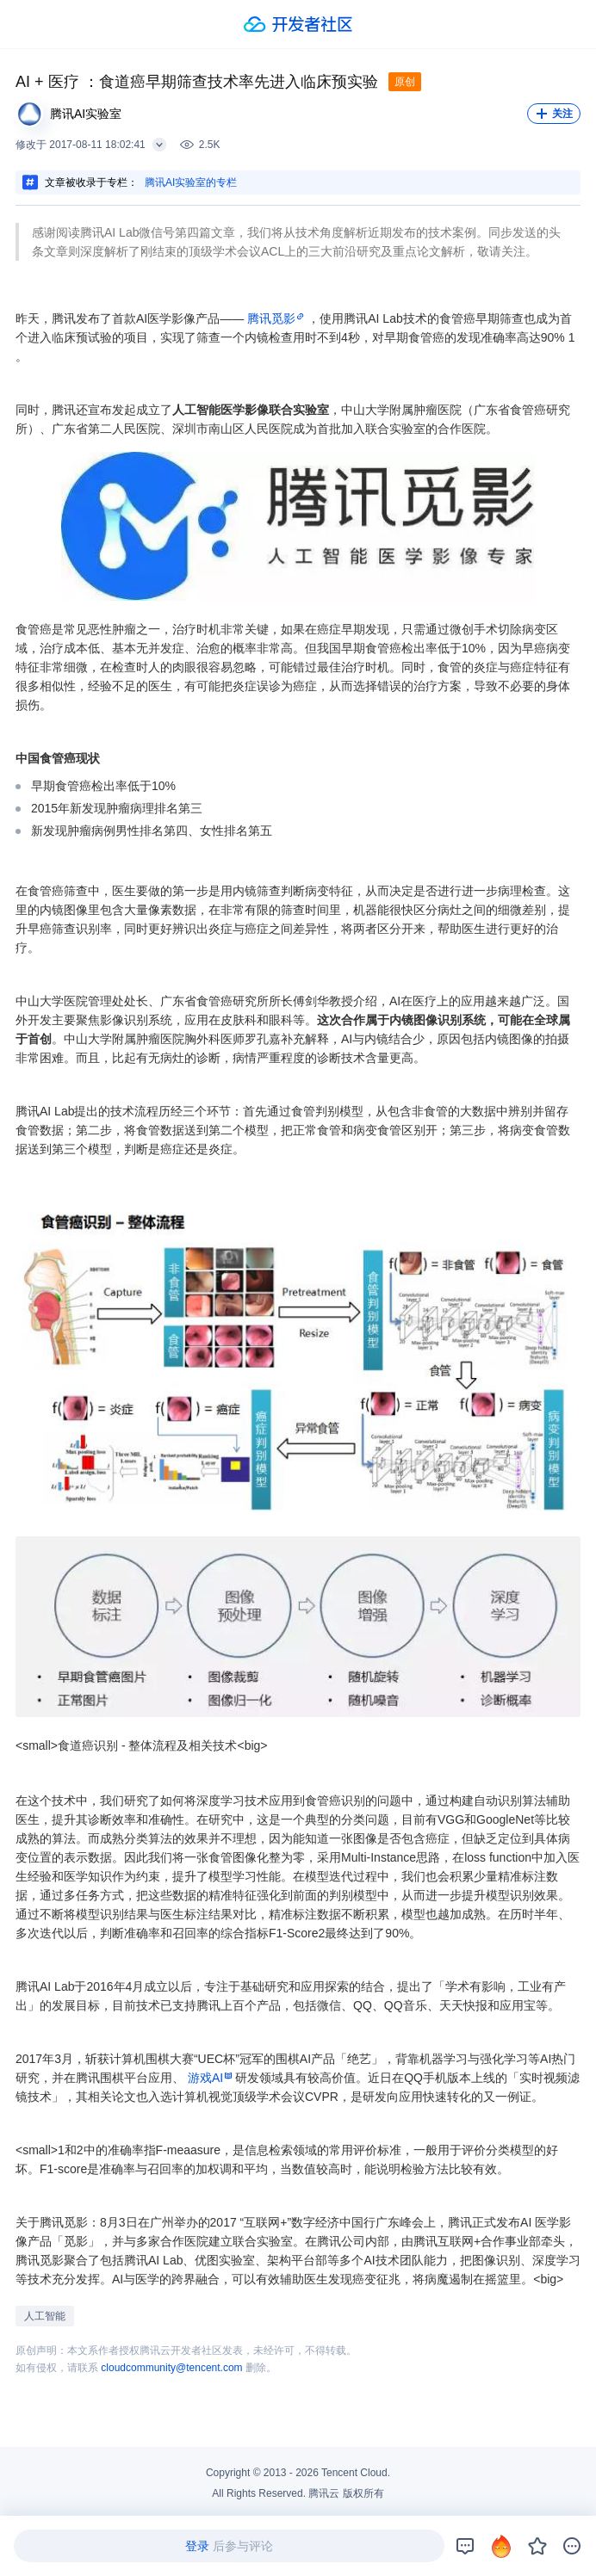 Image resolution: width=596 pixels, height=2576 pixels. What do you see at coordinates (271, 318) in the screenshot?
I see `腾讯觅影` at bounding box center [271, 318].